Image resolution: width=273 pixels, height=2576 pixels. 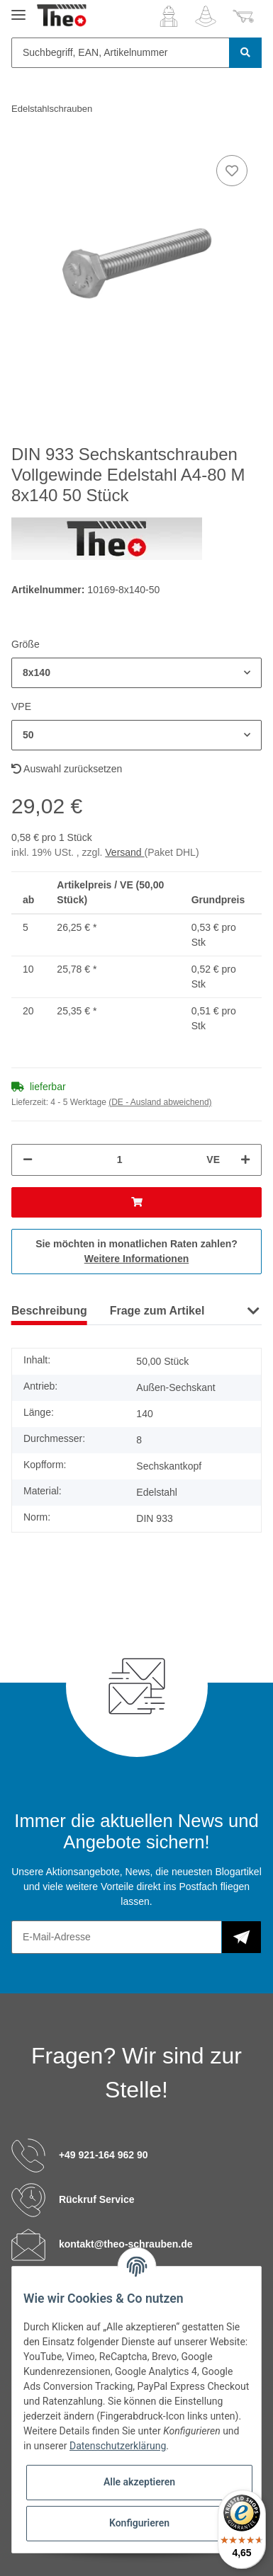 What do you see at coordinates (124, 852) in the screenshot?
I see `Versand` at bounding box center [124, 852].